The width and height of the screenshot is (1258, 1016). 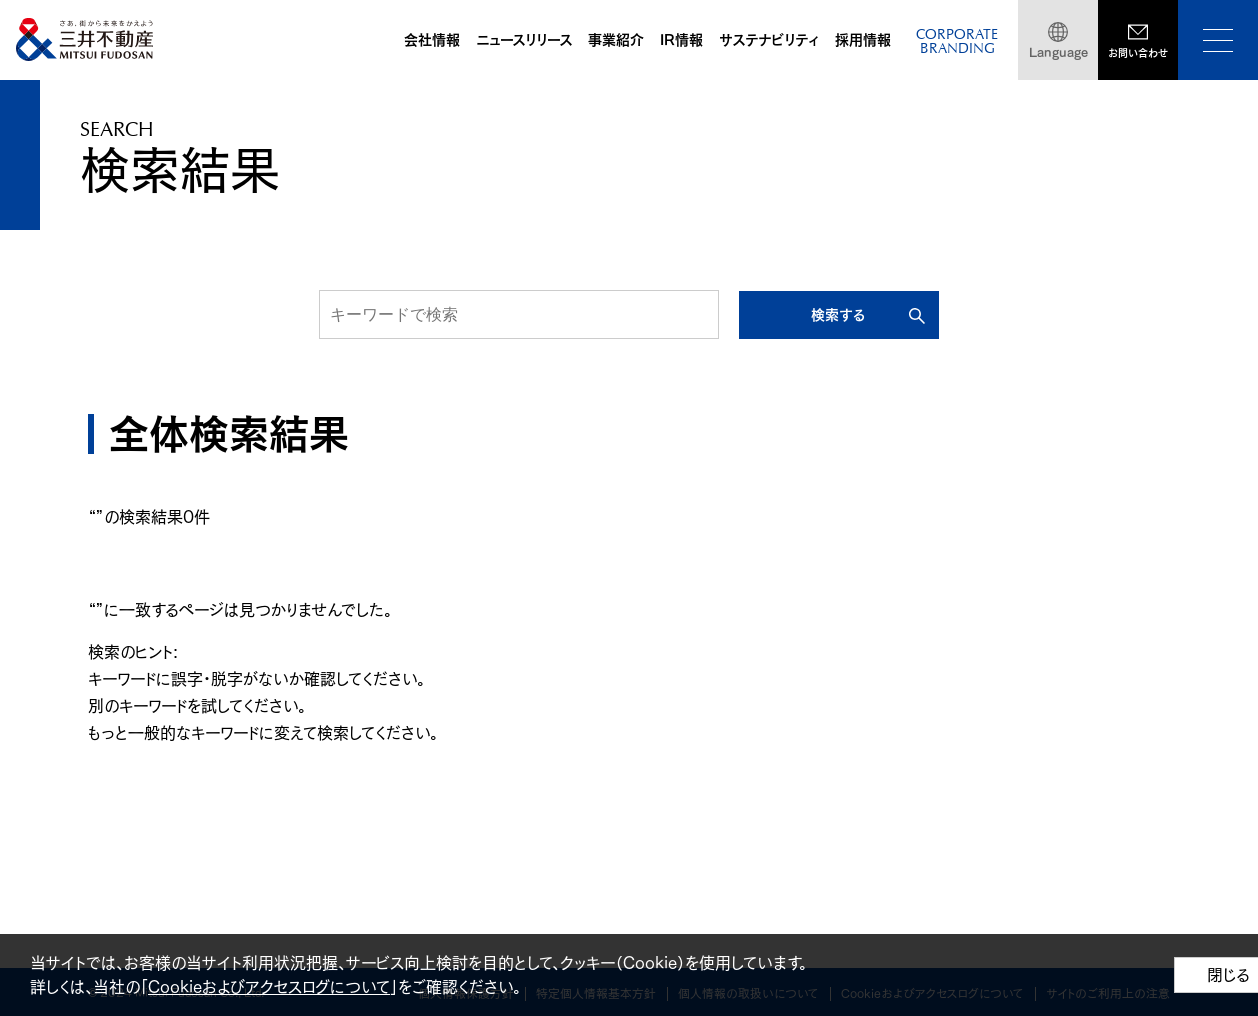 I want to click on ニュースリリース, so click(x=524, y=40).